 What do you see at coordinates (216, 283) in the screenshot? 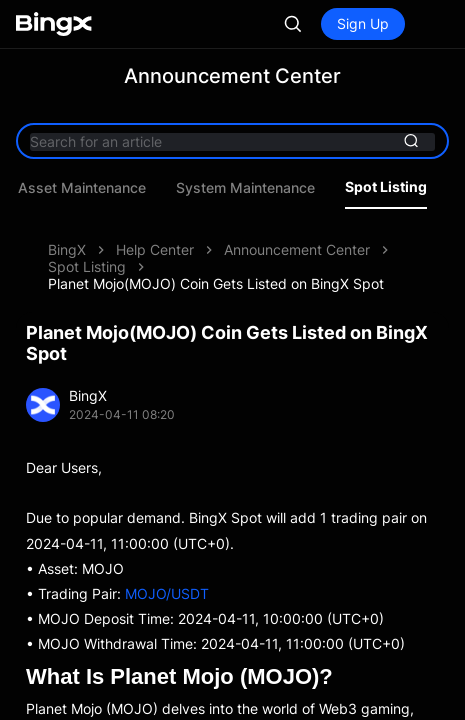
I see `Planet Mojo(MOJO) Coin Gets Listed on BingX Spot` at bounding box center [216, 283].